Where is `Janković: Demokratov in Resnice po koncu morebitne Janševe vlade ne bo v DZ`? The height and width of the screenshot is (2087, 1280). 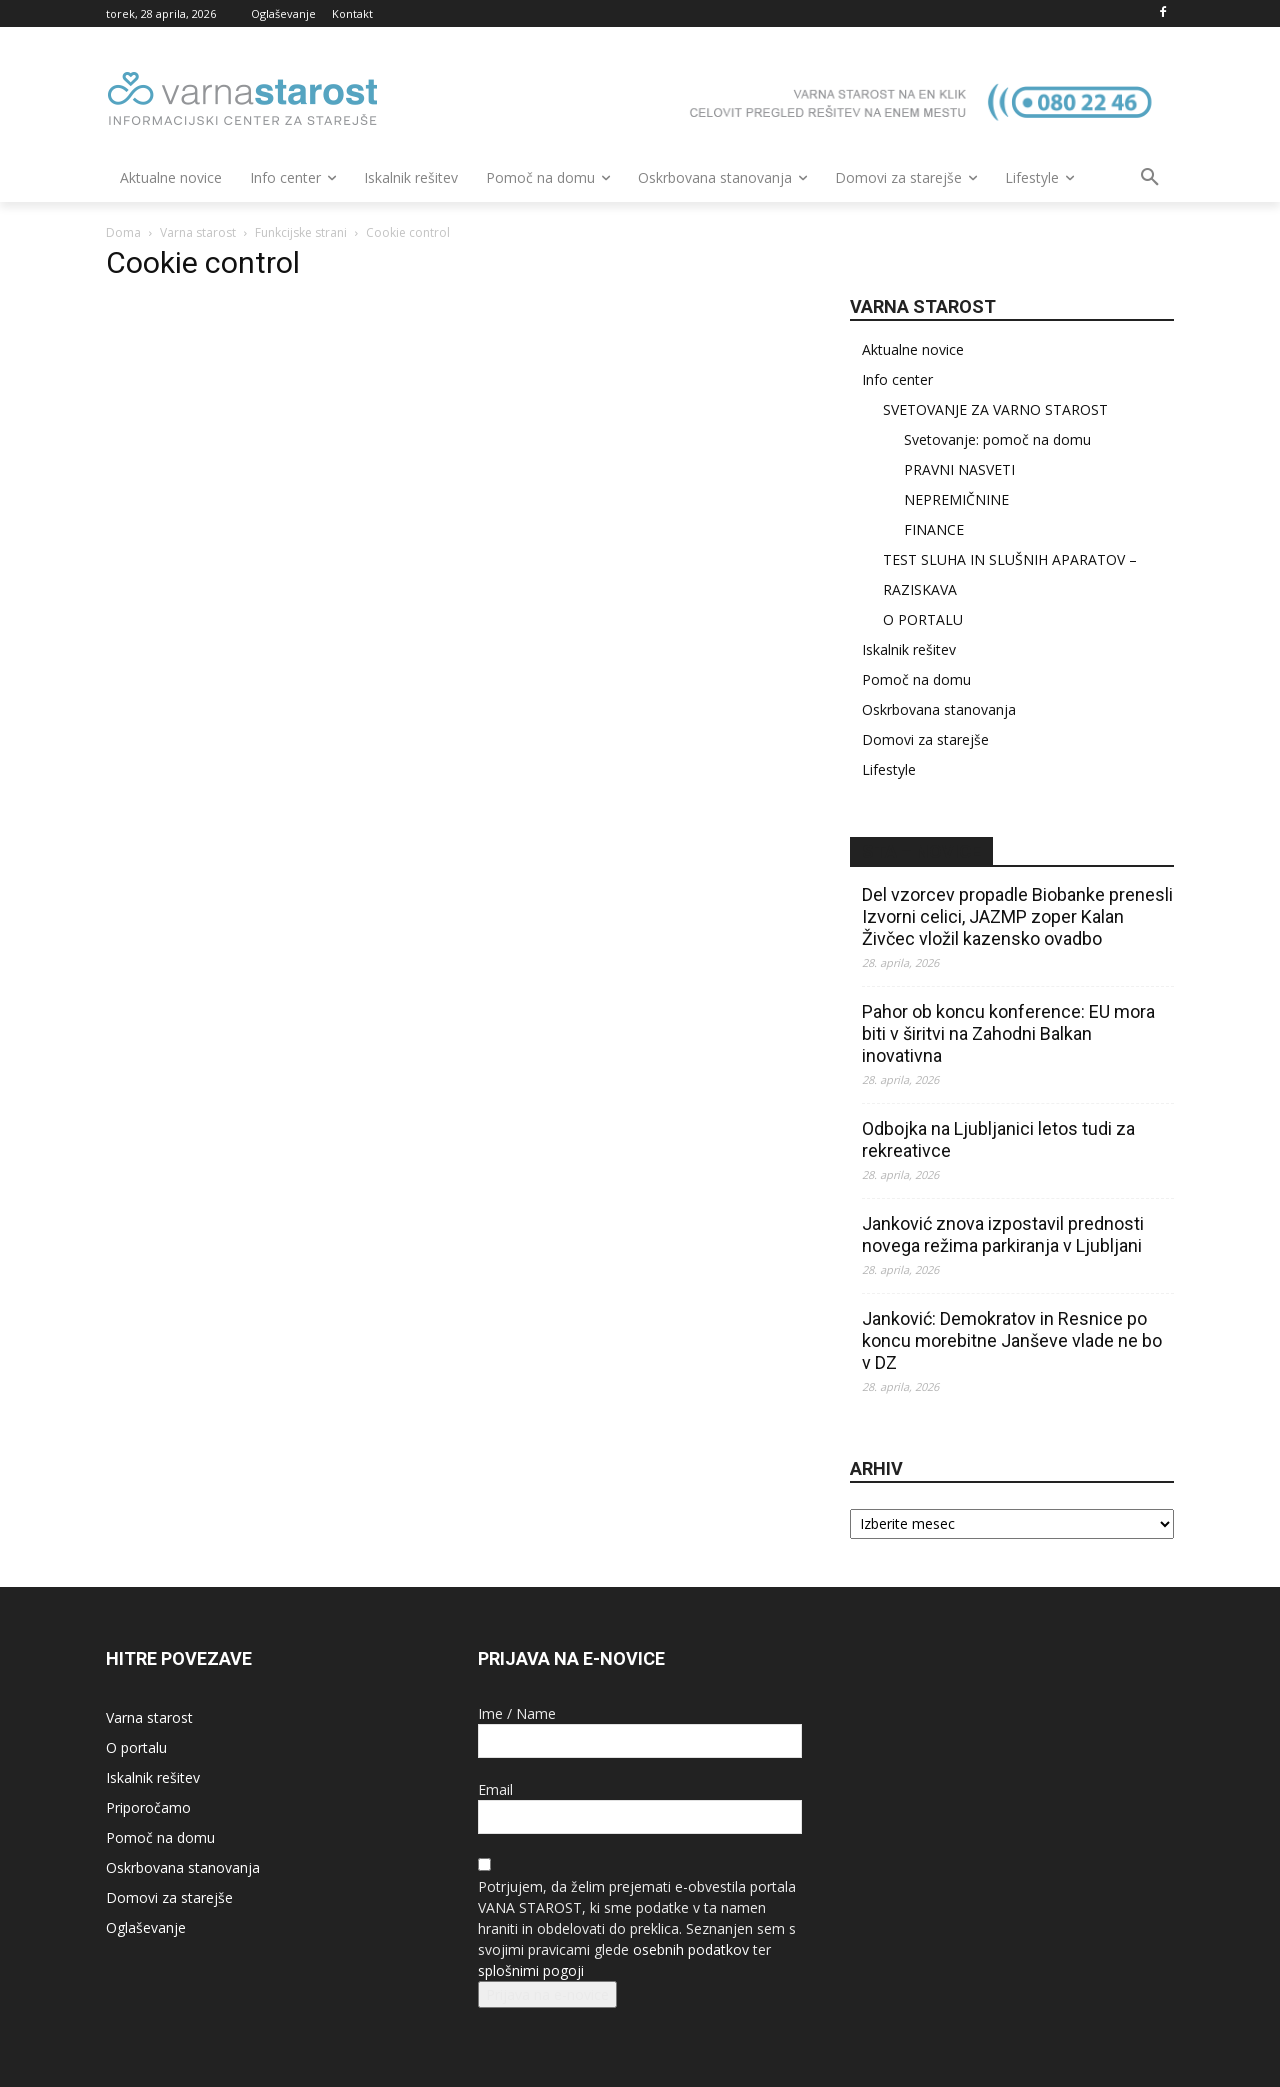 Janković: Demokratov in Resnice po koncu morebitne Janševe vlade ne bo v DZ is located at coordinates (1012, 1340).